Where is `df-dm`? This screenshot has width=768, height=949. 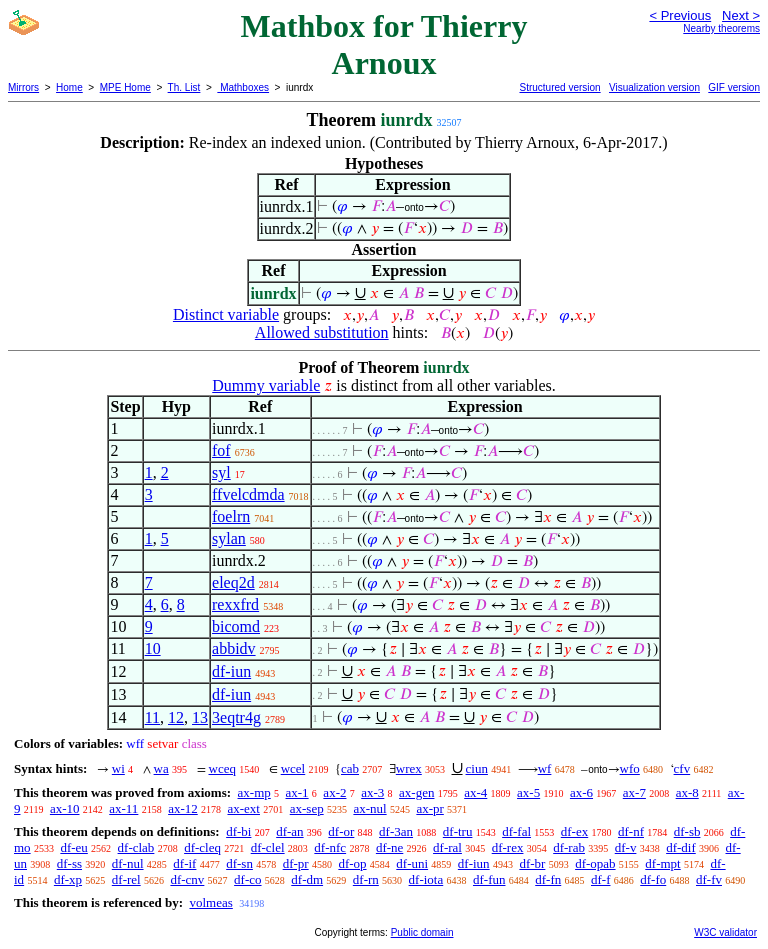 df-dm is located at coordinates (307, 879).